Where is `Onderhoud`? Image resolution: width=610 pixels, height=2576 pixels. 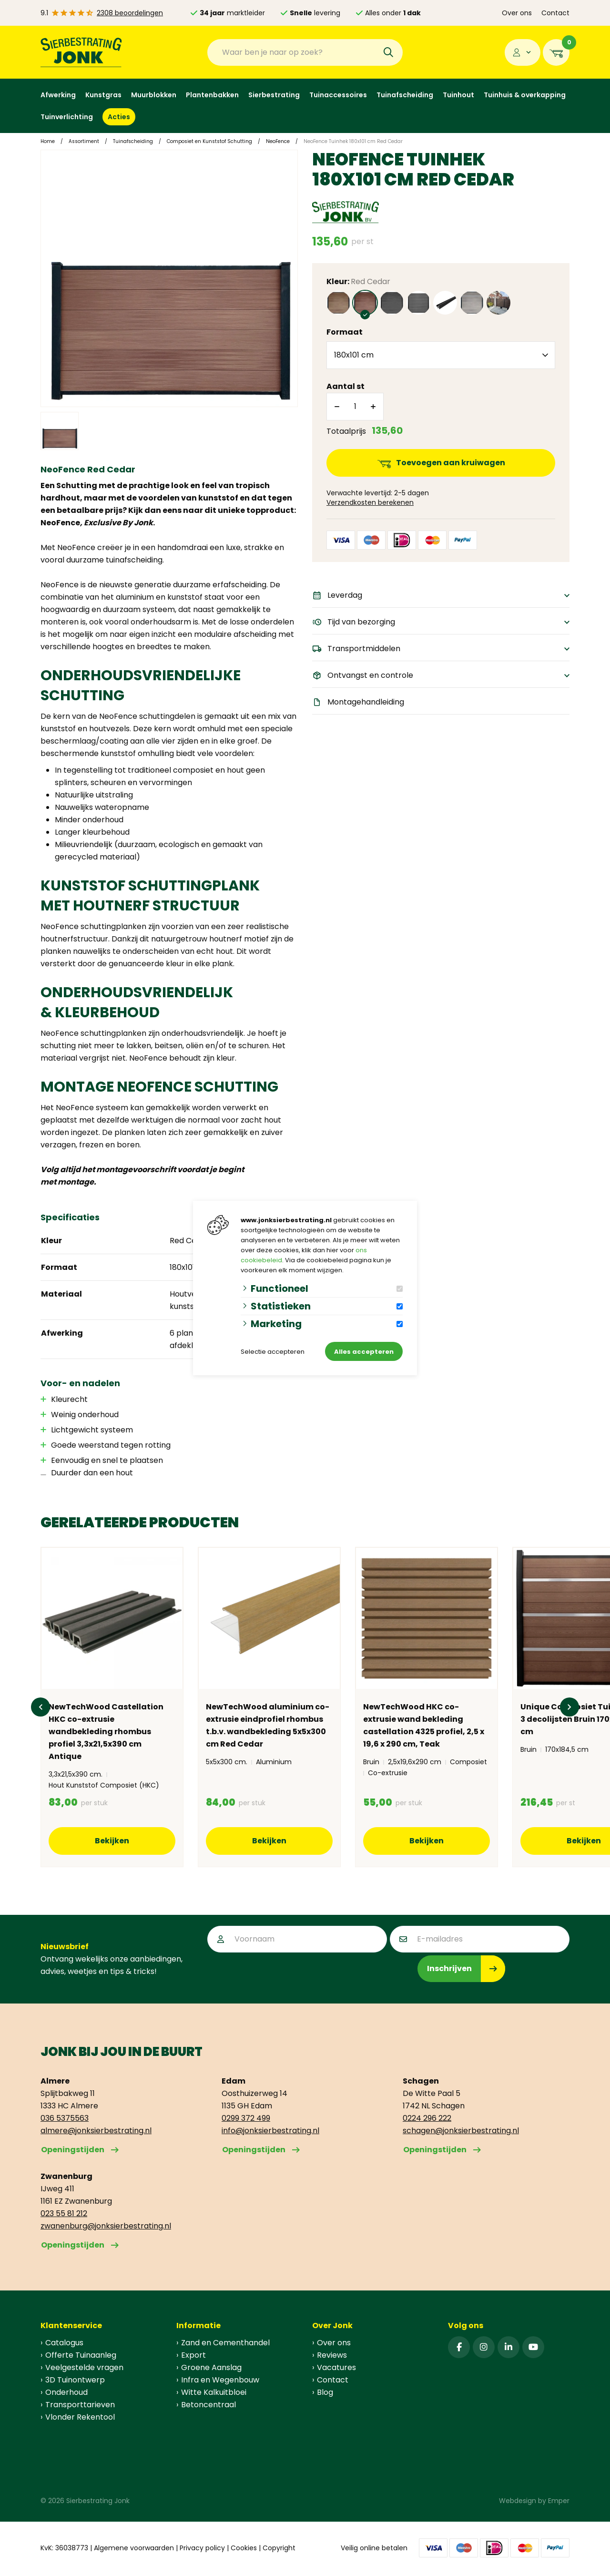
Onderhoud is located at coordinates (66, 2392).